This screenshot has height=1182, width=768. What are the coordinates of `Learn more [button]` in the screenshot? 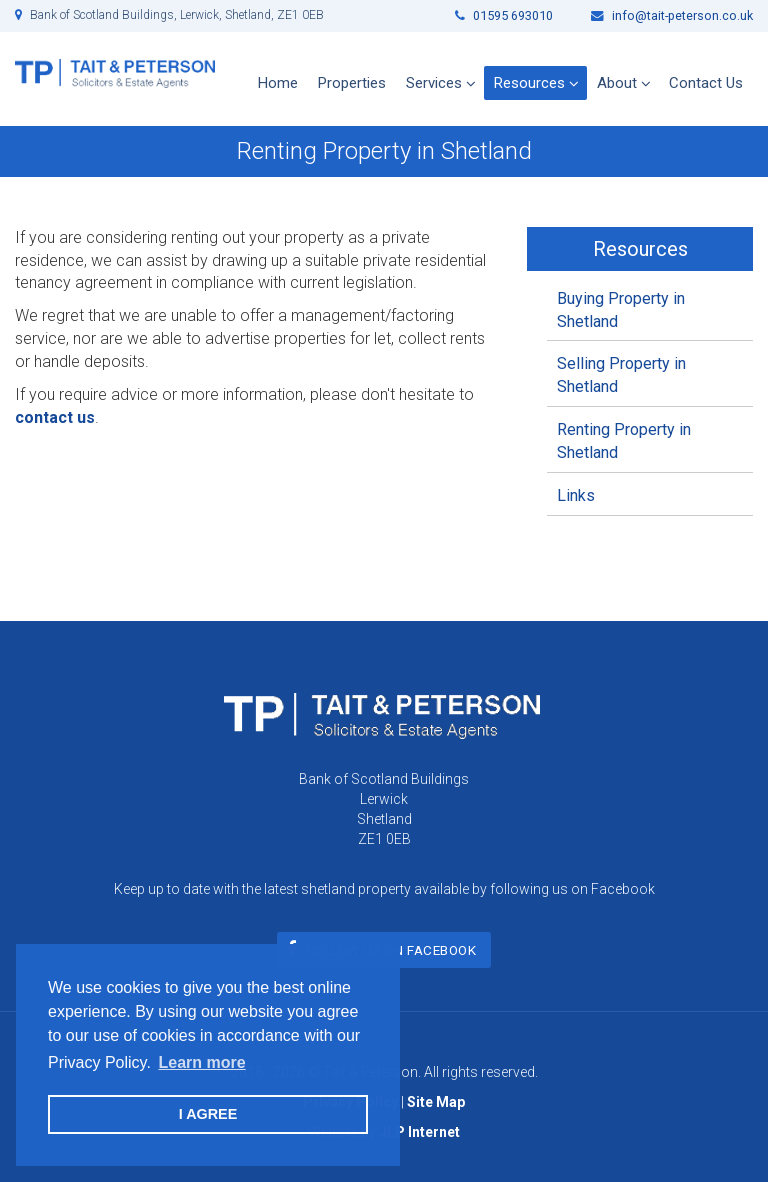 It's located at (201, 1062).